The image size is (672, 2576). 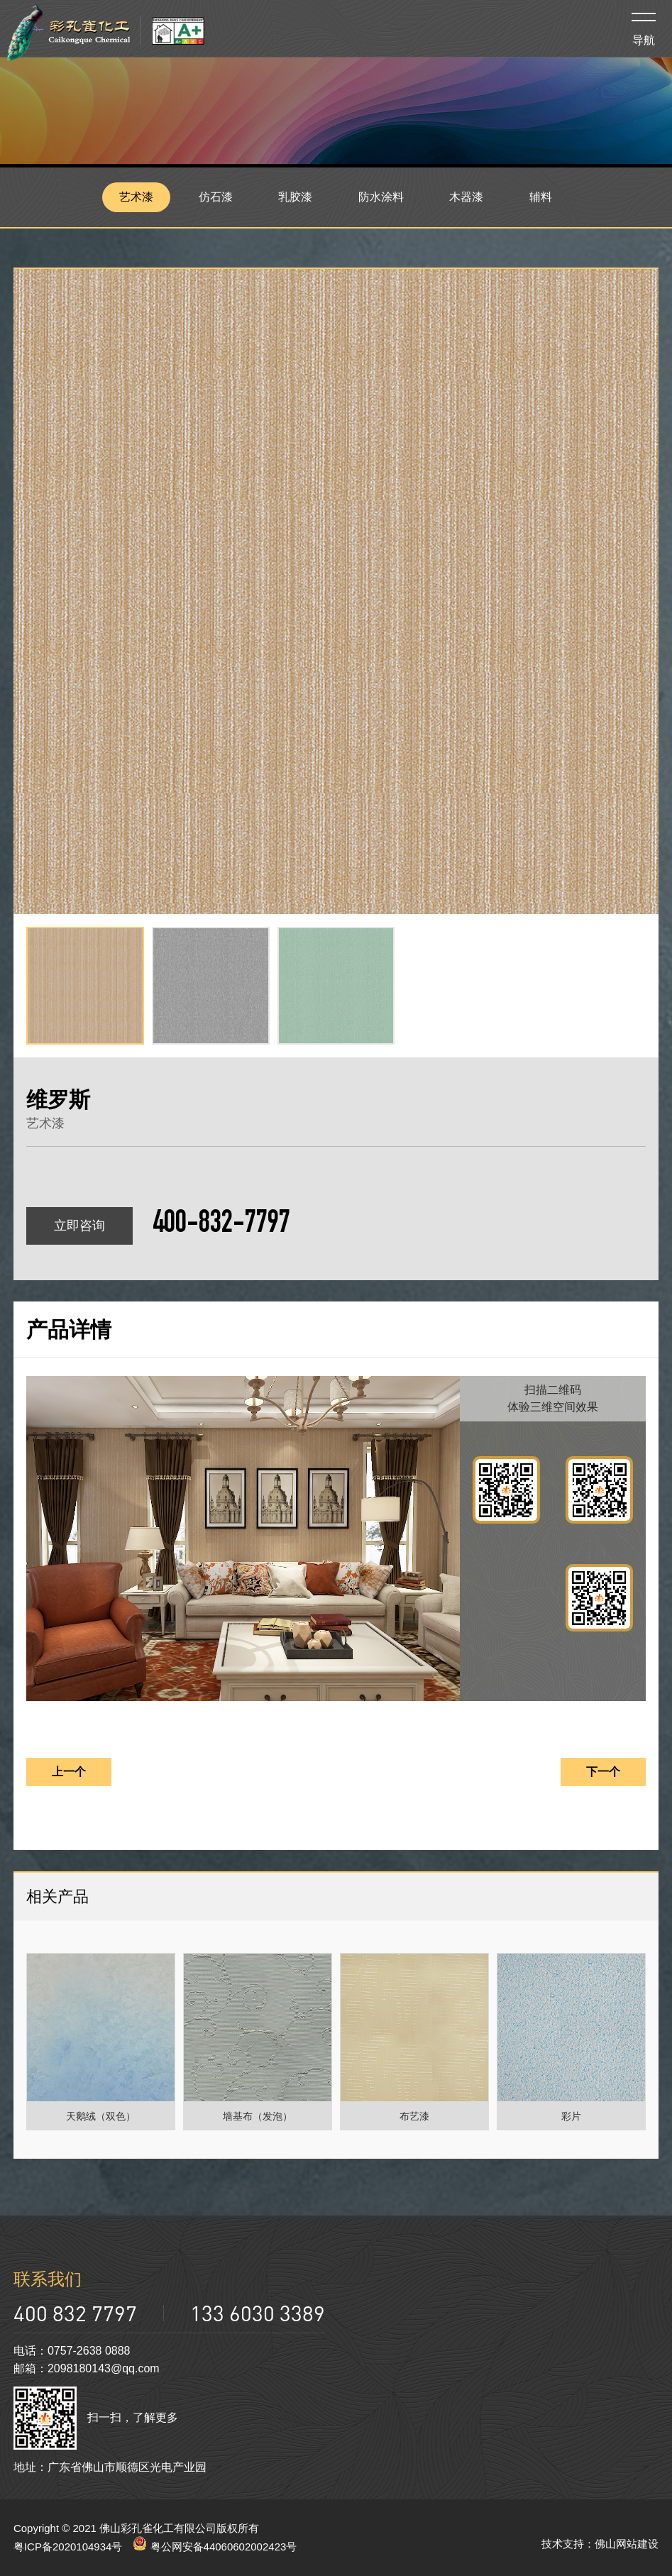 What do you see at coordinates (221, 1225) in the screenshot?
I see `400-832-7797` at bounding box center [221, 1225].